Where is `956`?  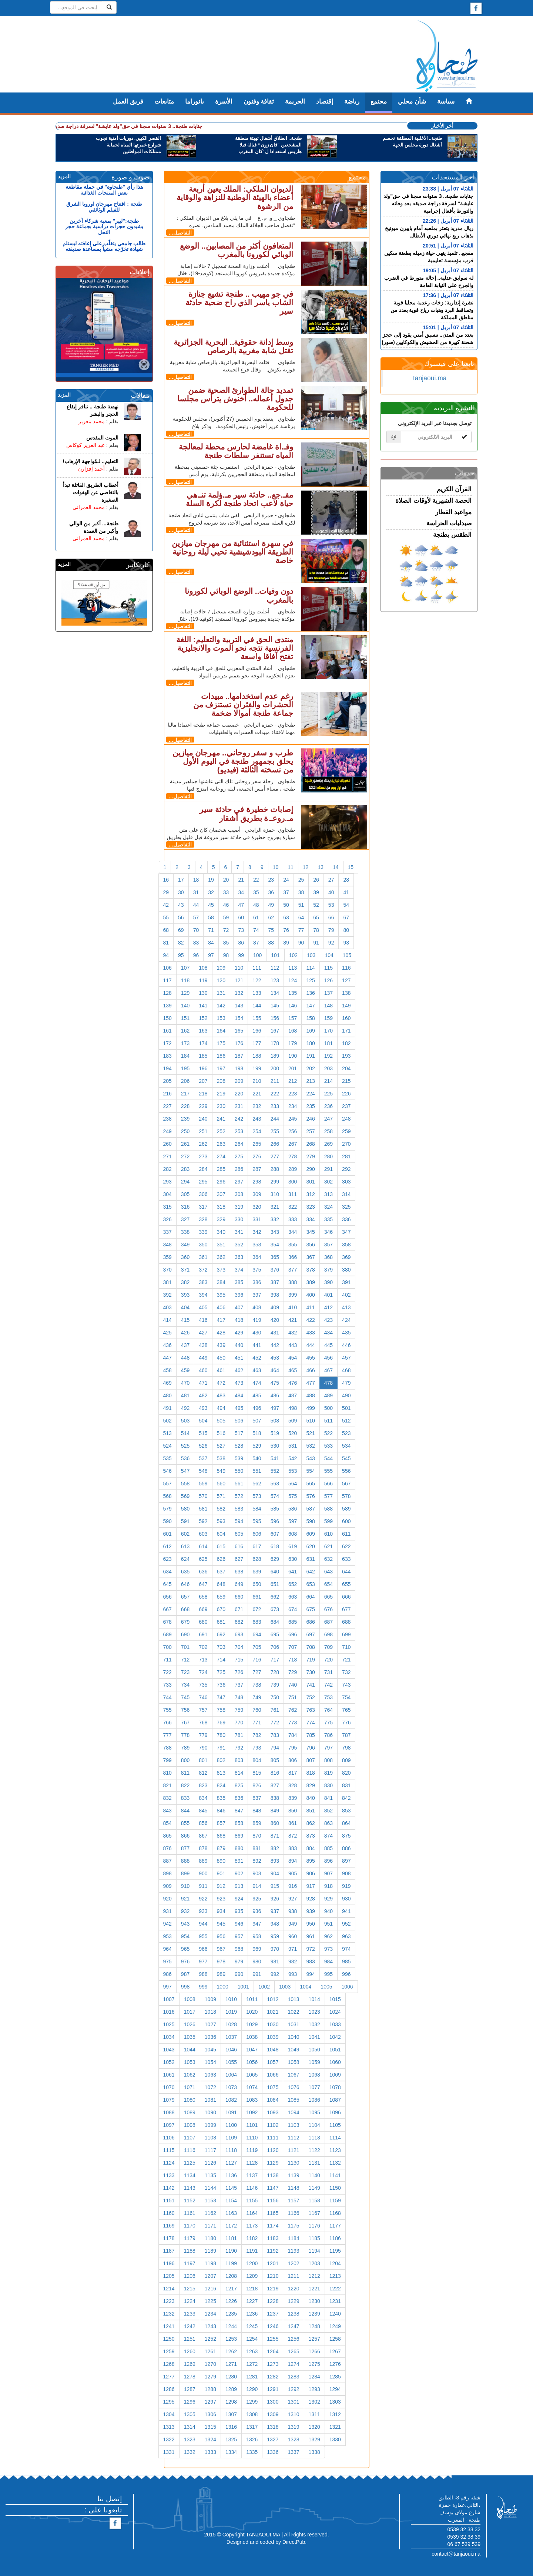
956 is located at coordinates (221, 1936).